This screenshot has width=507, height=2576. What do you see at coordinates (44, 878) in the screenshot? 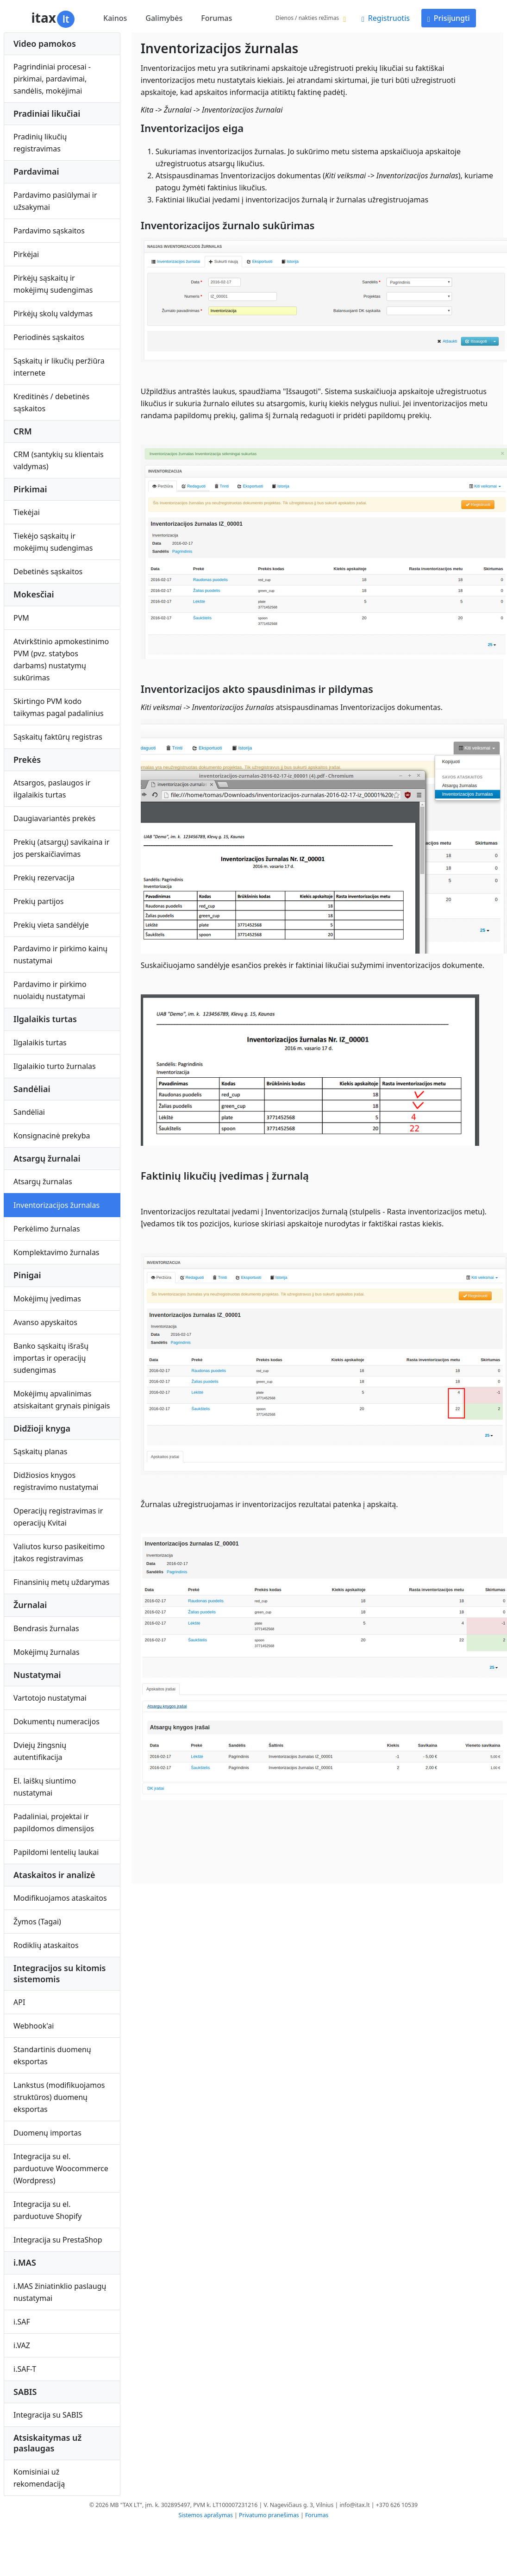
I see `Prekių rezervacija` at bounding box center [44, 878].